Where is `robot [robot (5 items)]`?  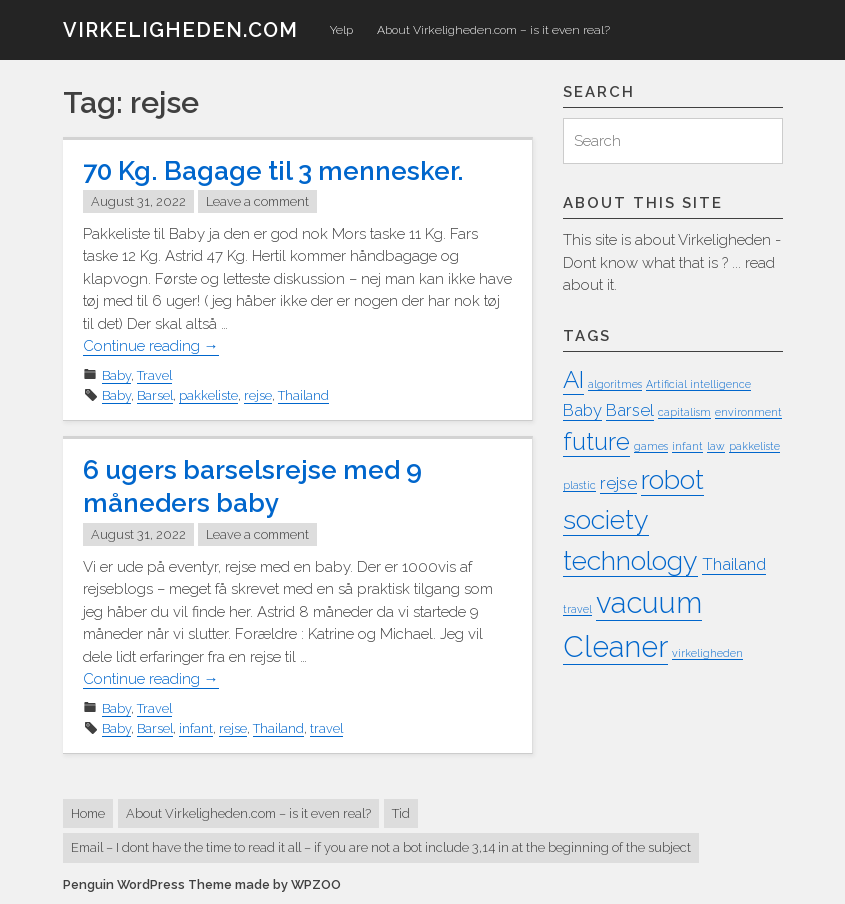
robot [robot (5 items)] is located at coordinates (672, 479).